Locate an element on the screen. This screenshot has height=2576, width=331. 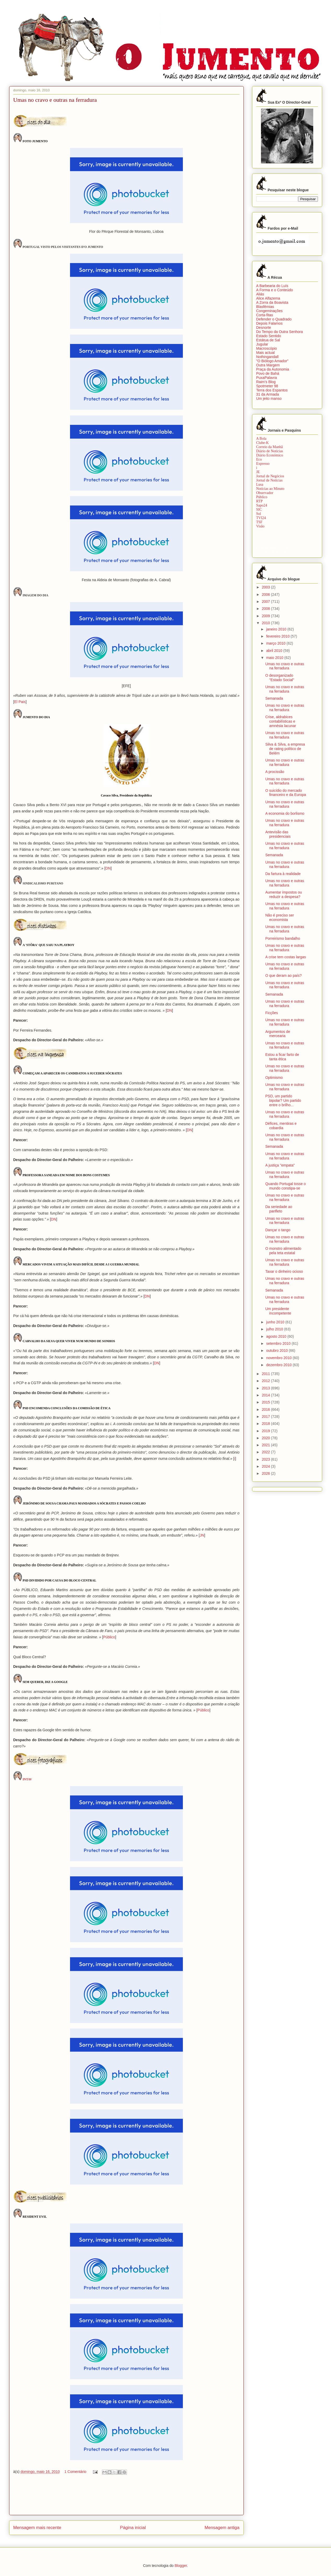
Terra dos Espantos is located at coordinates (272, 390).